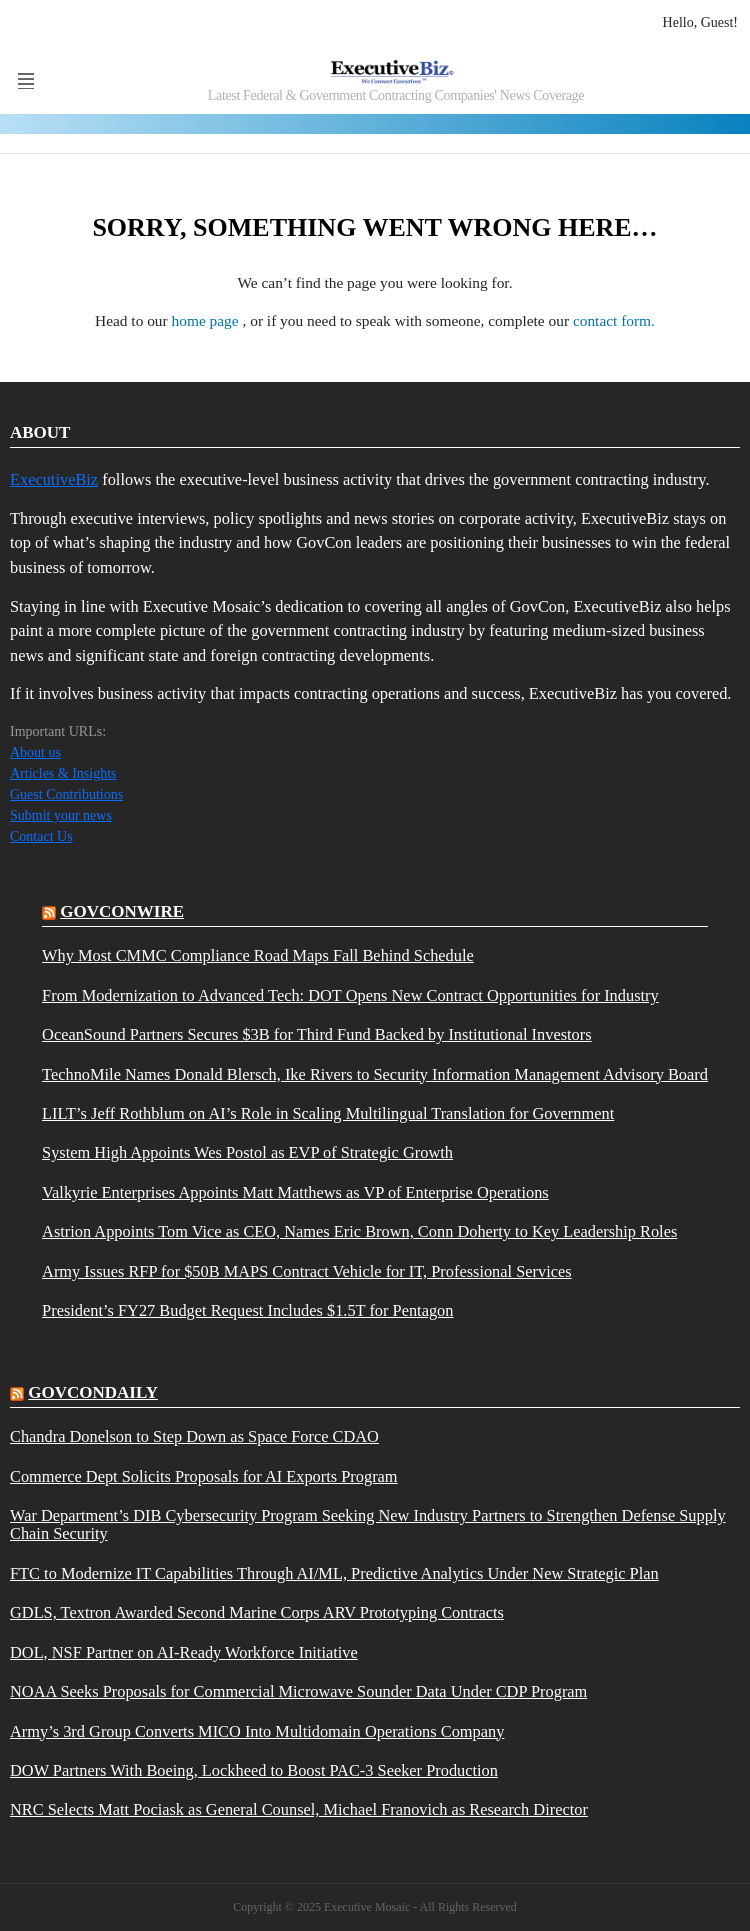 The height and width of the screenshot is (1931, 750). I want to click on Why Most CMMC Compliance Road Maps Fall Behind Schedule, so click(258, 956).